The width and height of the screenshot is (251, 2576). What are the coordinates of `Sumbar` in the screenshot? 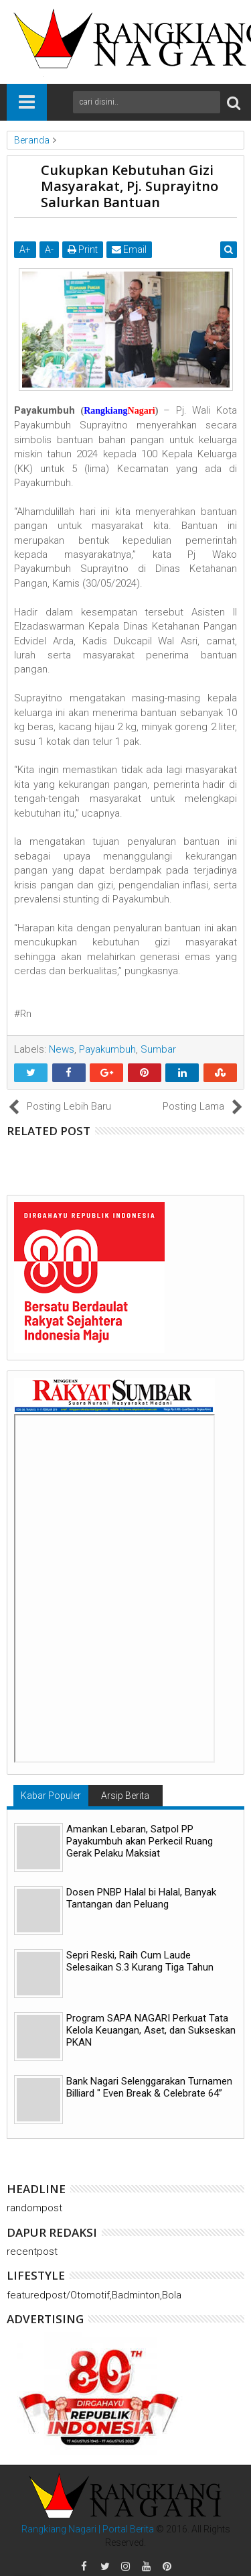 It's located at (158, 1049).